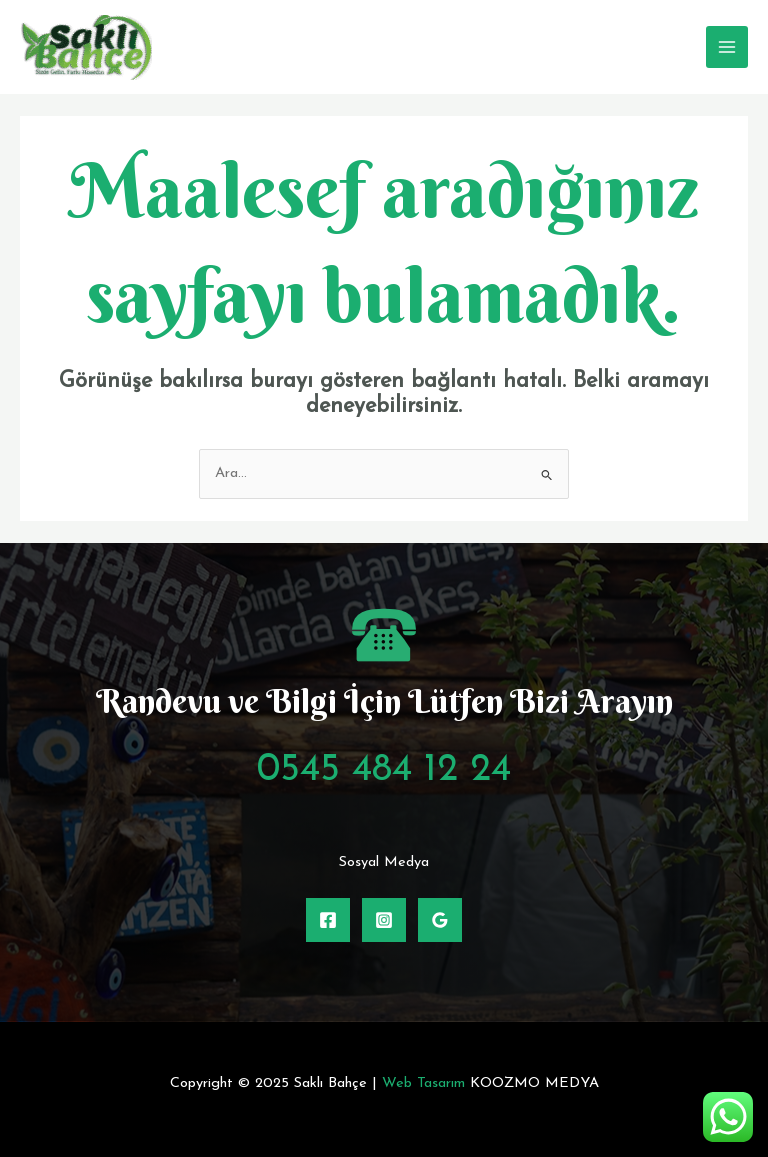 The width and height of the screenshot is (768, 1157). I want to click on [Google Rehber], so click(440, 920).